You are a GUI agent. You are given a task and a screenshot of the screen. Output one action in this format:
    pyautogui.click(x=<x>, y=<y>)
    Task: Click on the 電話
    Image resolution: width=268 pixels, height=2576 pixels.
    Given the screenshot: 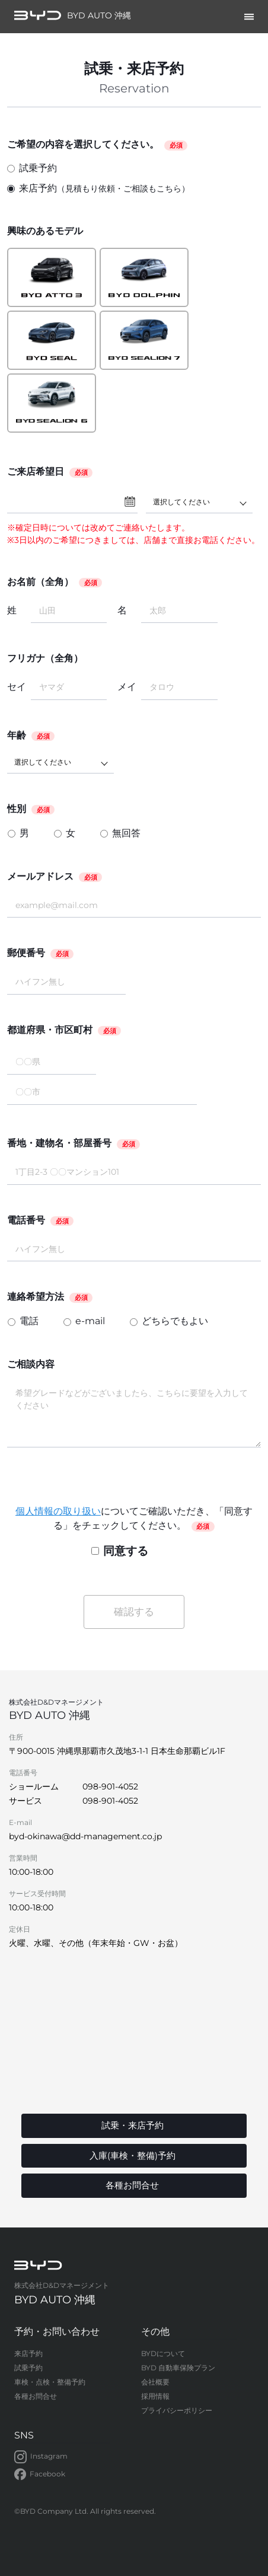 What is the action you would take?
    pyautogui.click(x=29, y=1321)
    